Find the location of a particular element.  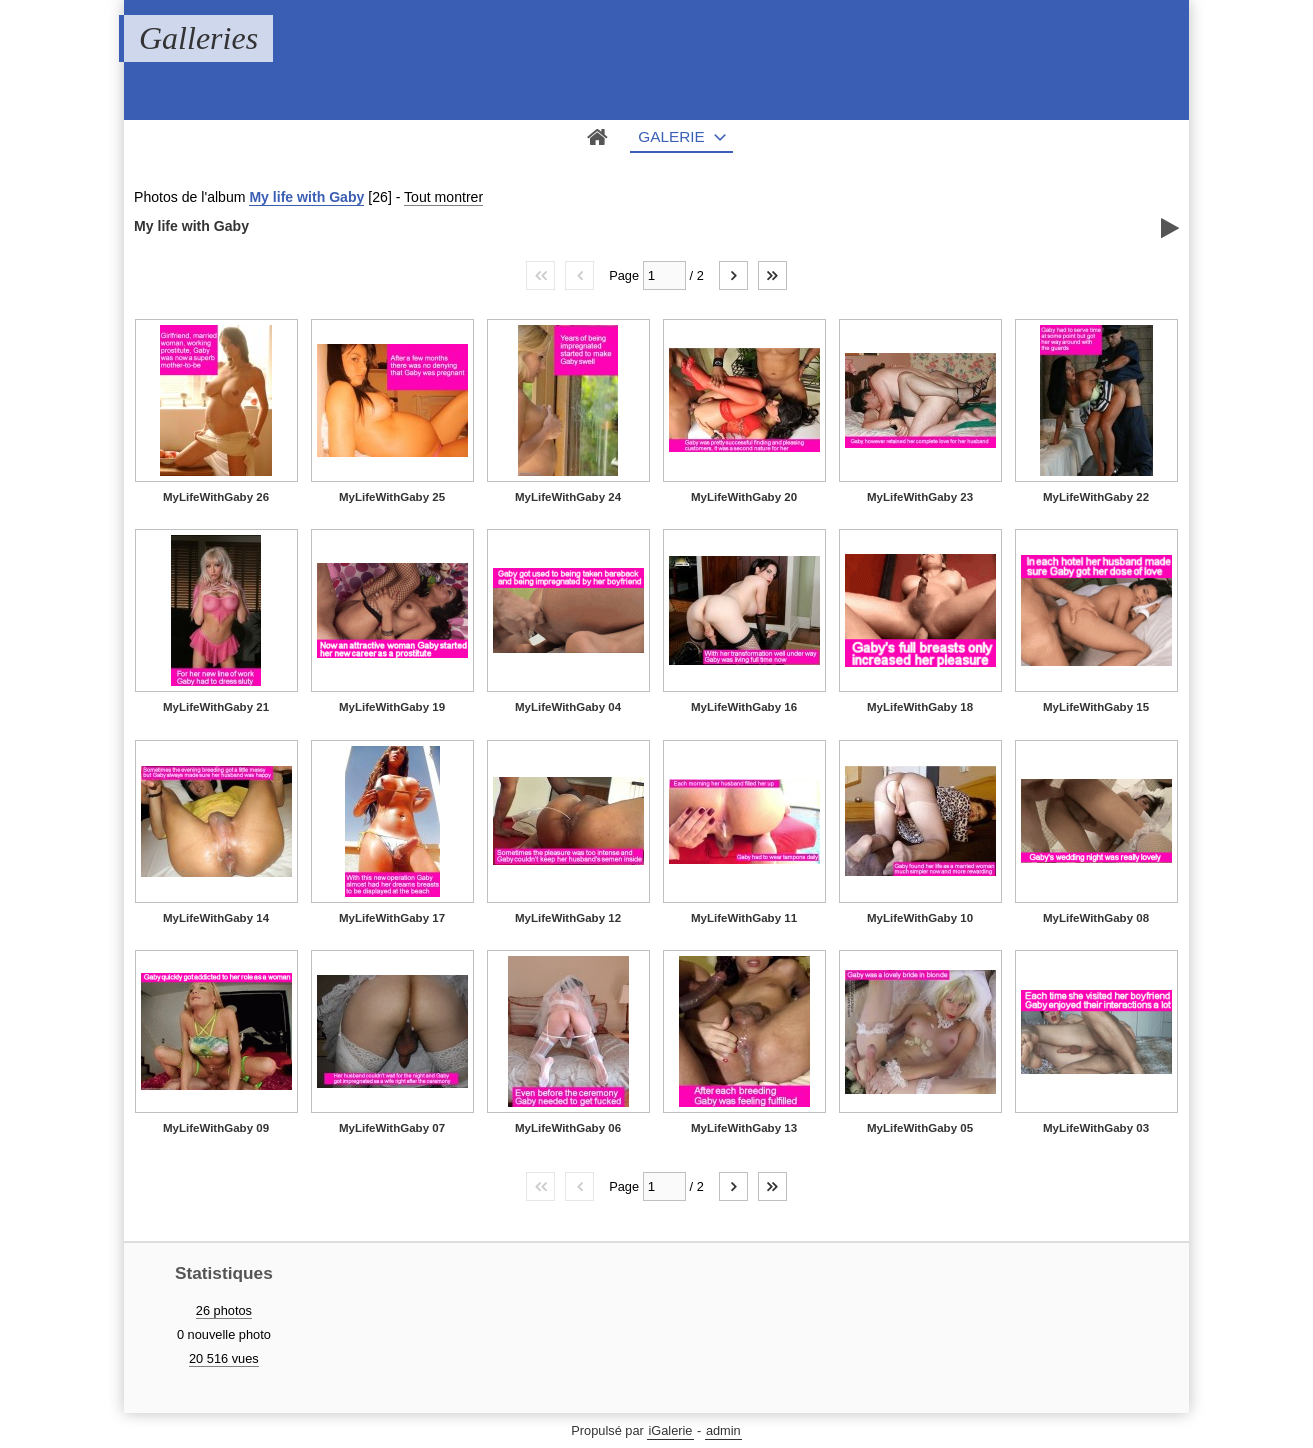

MyLifeWithGaby 24 is located at coordinates (568, 497).